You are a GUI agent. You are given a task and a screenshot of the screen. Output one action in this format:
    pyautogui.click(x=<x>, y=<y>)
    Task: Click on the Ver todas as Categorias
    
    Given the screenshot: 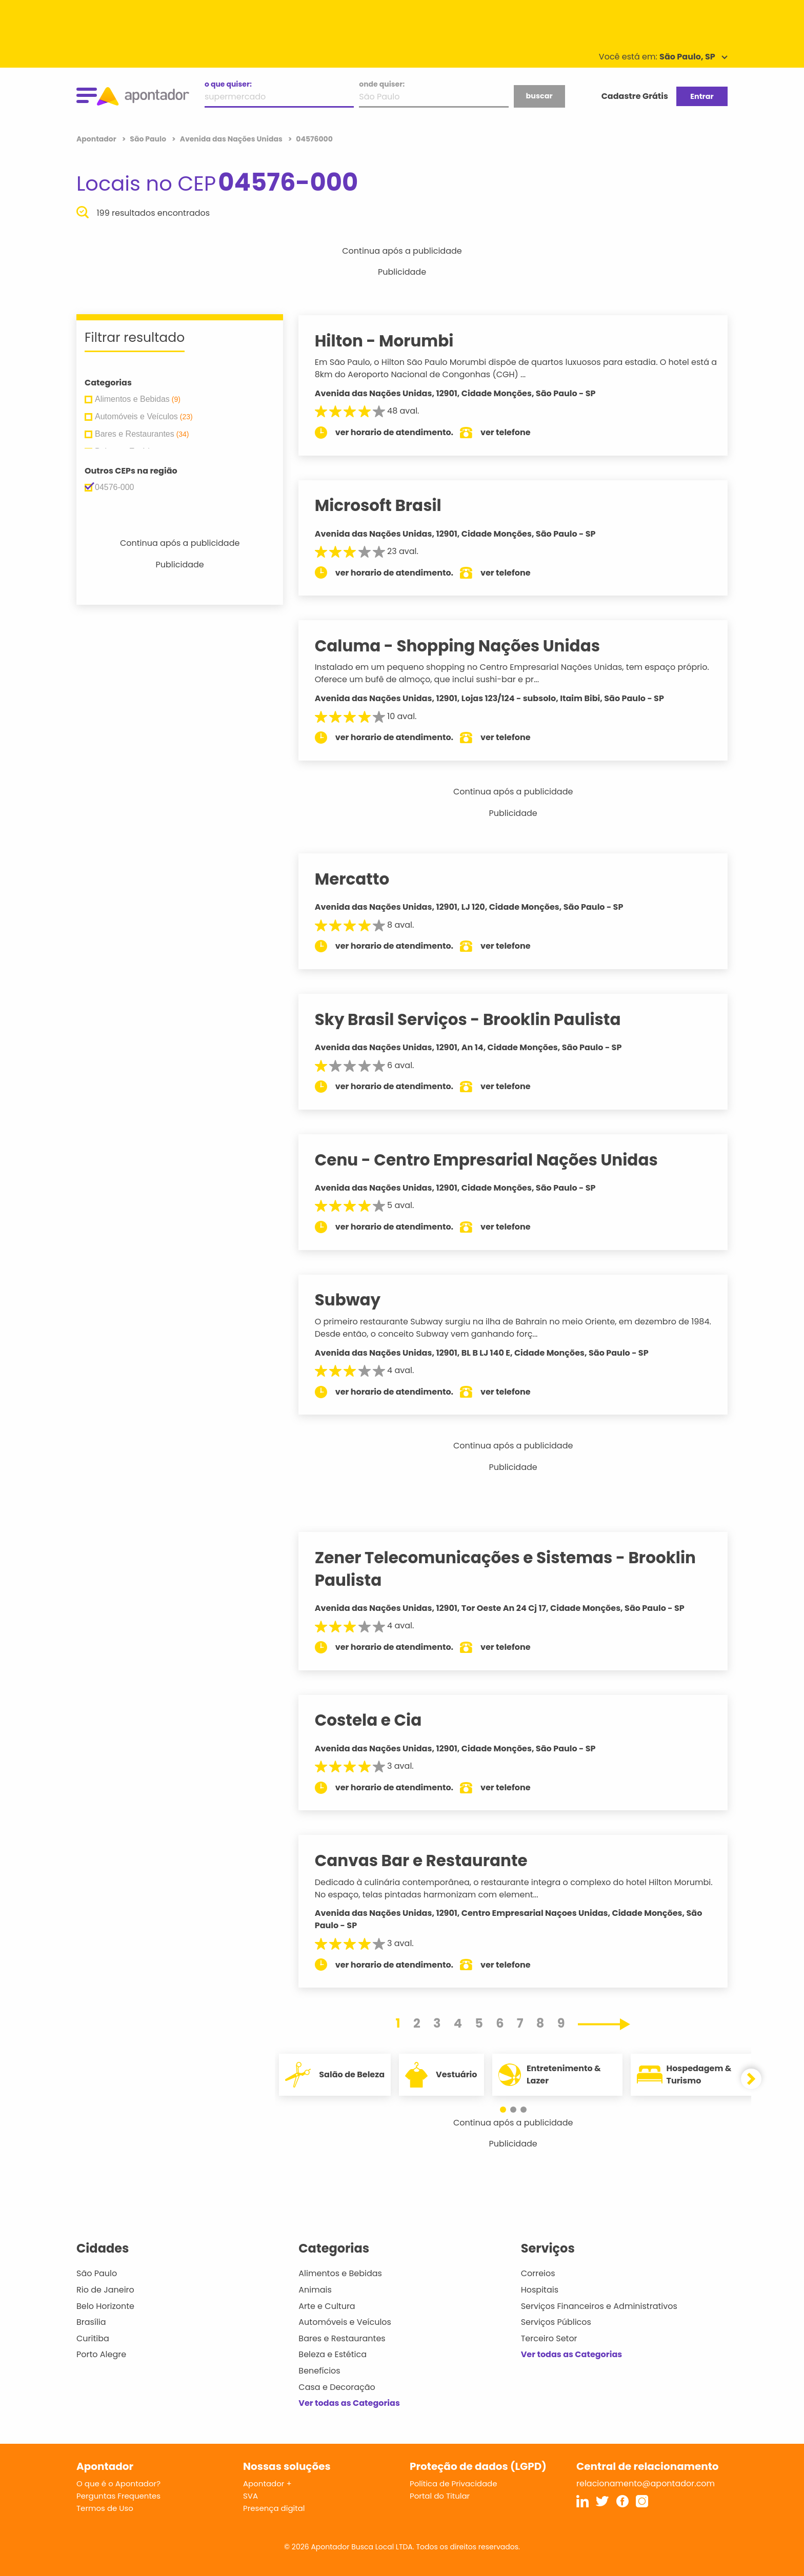 What is the action you would take?
    pyautogui.click(x=349, y=2403)
    